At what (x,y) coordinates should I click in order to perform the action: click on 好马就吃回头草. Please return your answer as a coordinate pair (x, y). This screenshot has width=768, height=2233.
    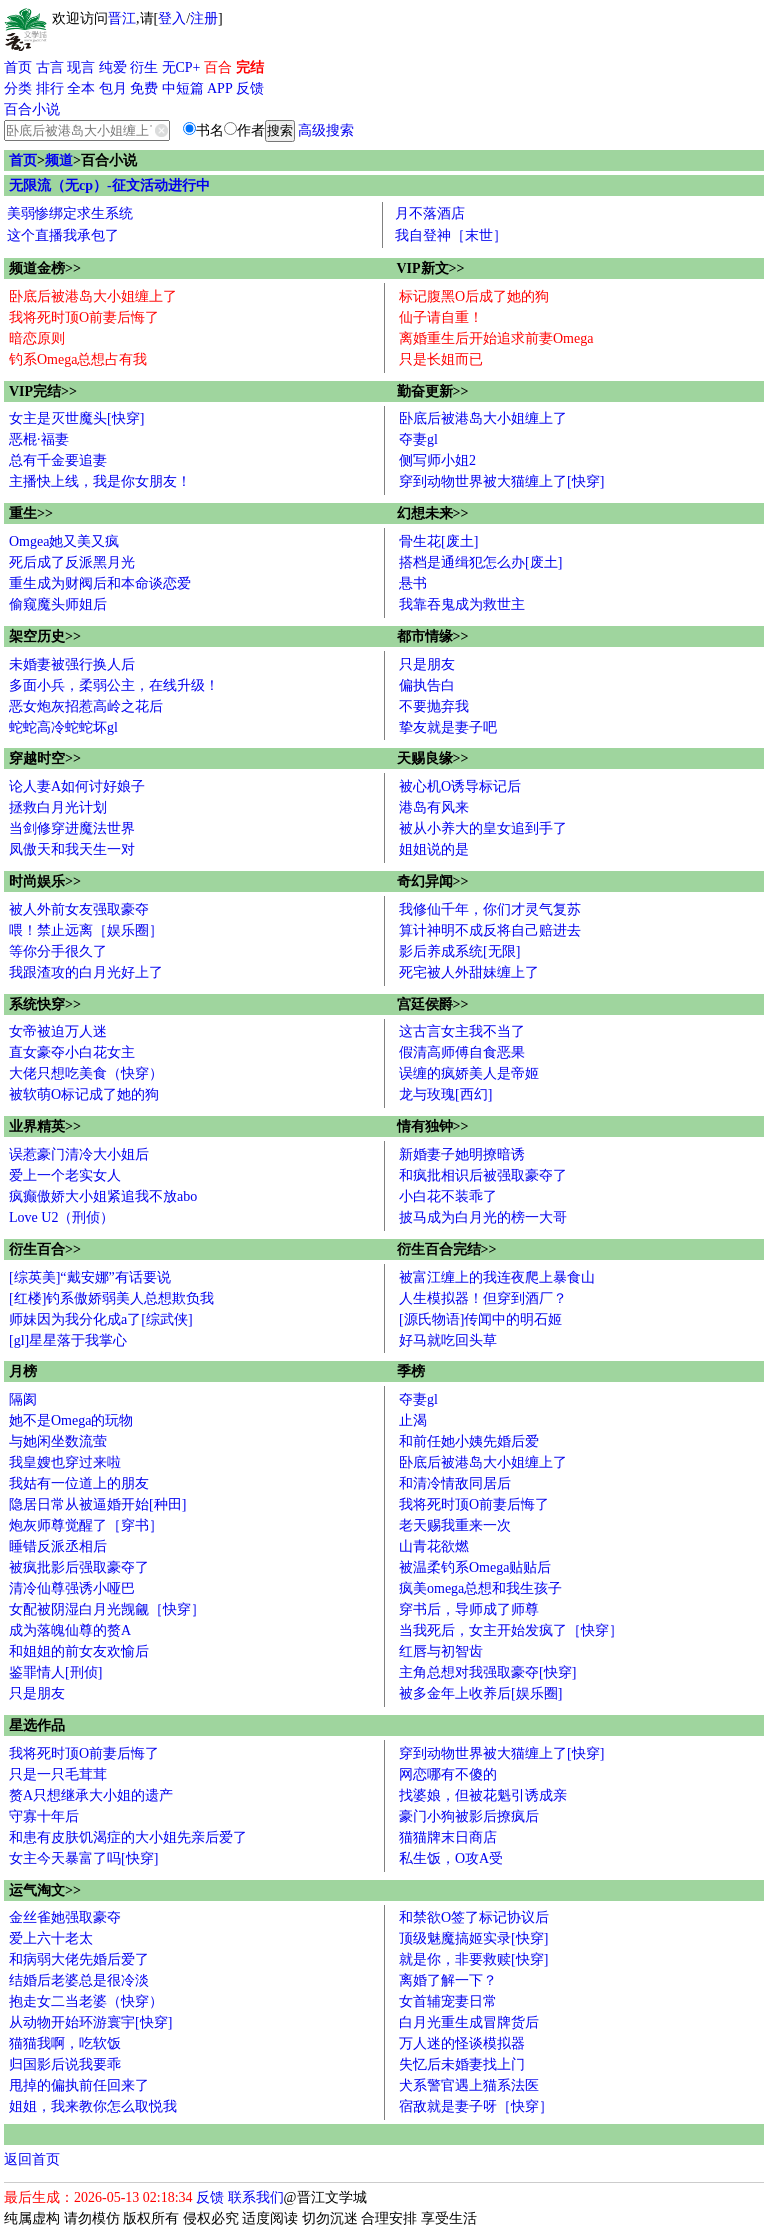
    Looking at the image, I should click on (448, 1340).